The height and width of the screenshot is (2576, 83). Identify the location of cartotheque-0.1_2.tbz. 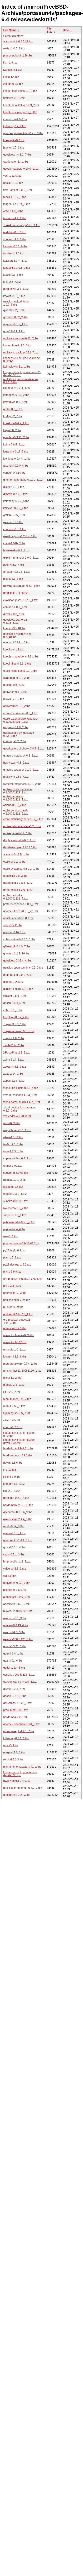
(16, 677).